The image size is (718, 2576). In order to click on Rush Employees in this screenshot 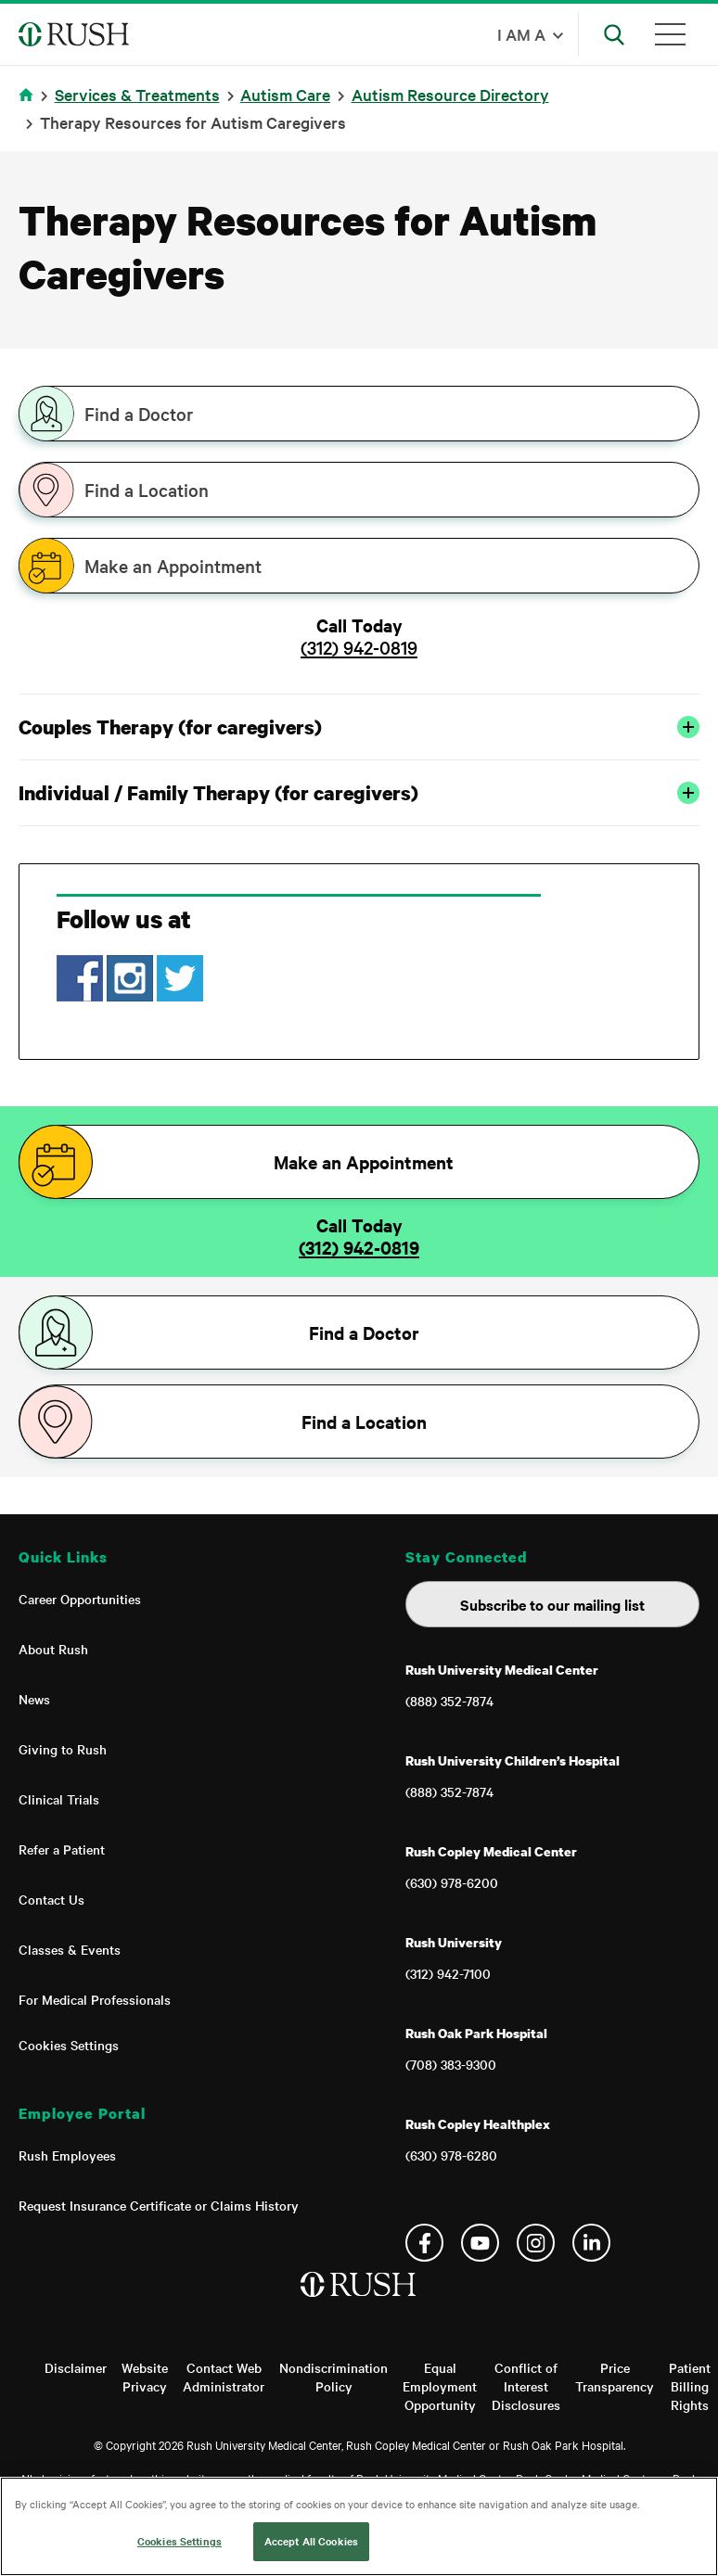, I will do `click(67, 2155)`.